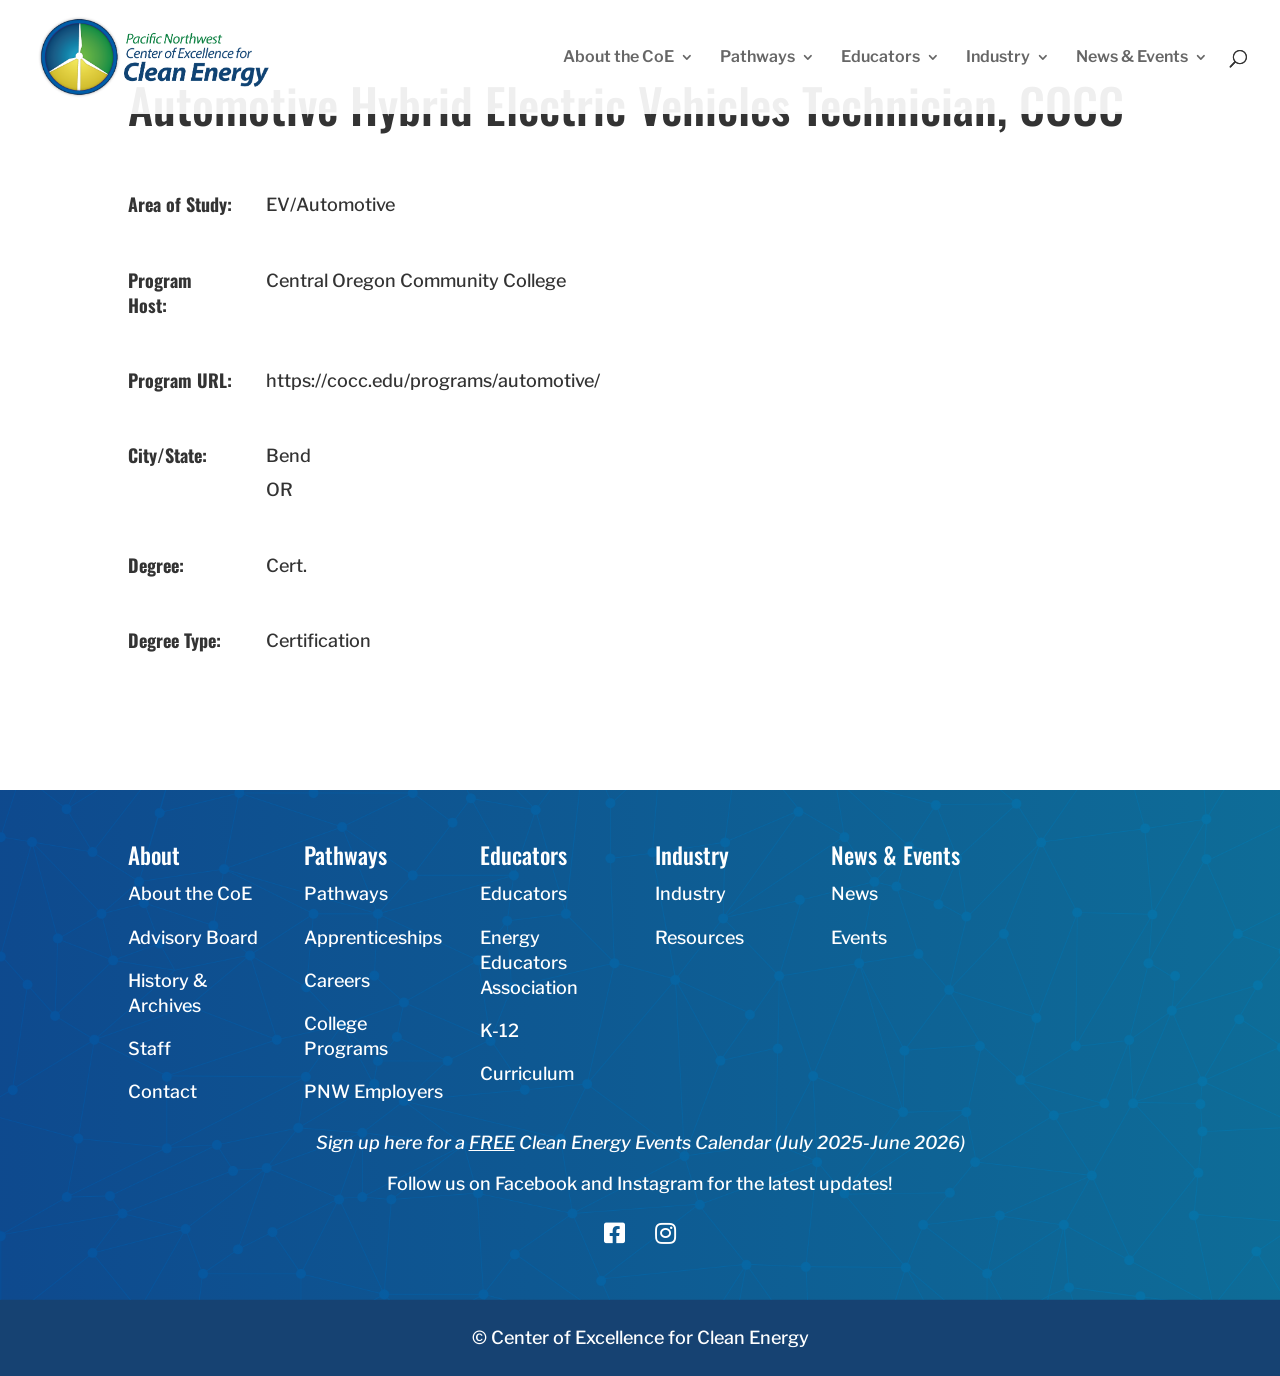 The image size is (1280, 1376). I want to click on PNW Employers, so click(373, 1091).